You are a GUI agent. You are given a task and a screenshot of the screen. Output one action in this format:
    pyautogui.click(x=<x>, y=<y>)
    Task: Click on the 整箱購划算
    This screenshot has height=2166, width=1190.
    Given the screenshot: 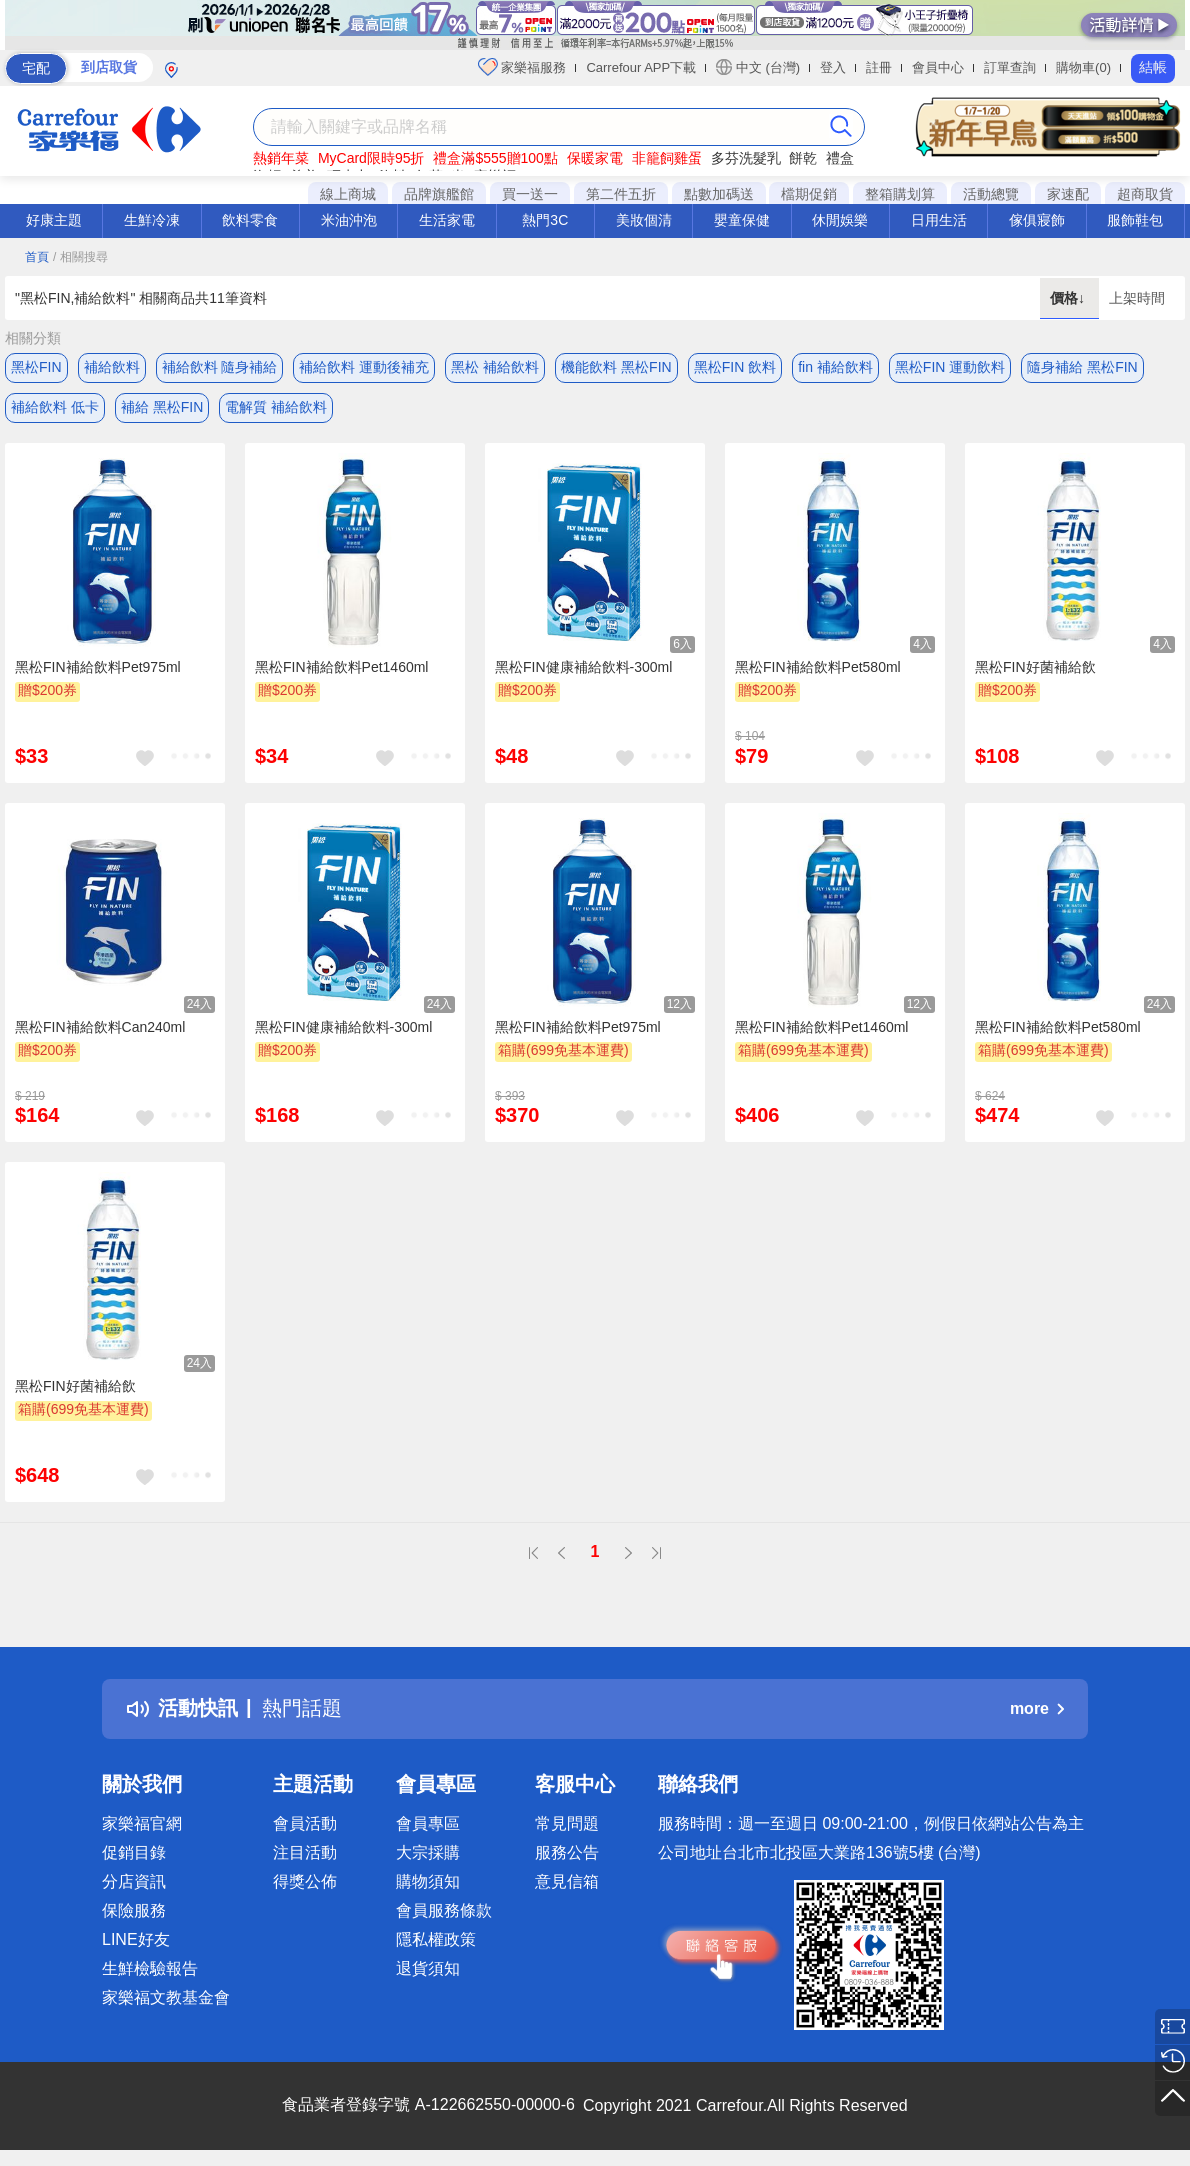 What is the action you would take?
    pyautogui.click(x=900, y=194)
    